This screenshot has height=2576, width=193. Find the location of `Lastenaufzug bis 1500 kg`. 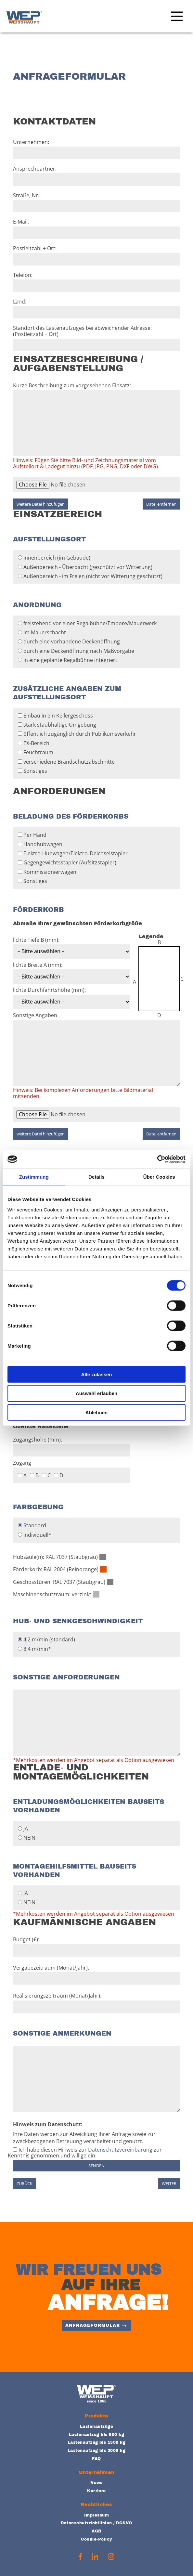

Lastenaufzug bis 1500 kg is located at coordinates (97, 2442).